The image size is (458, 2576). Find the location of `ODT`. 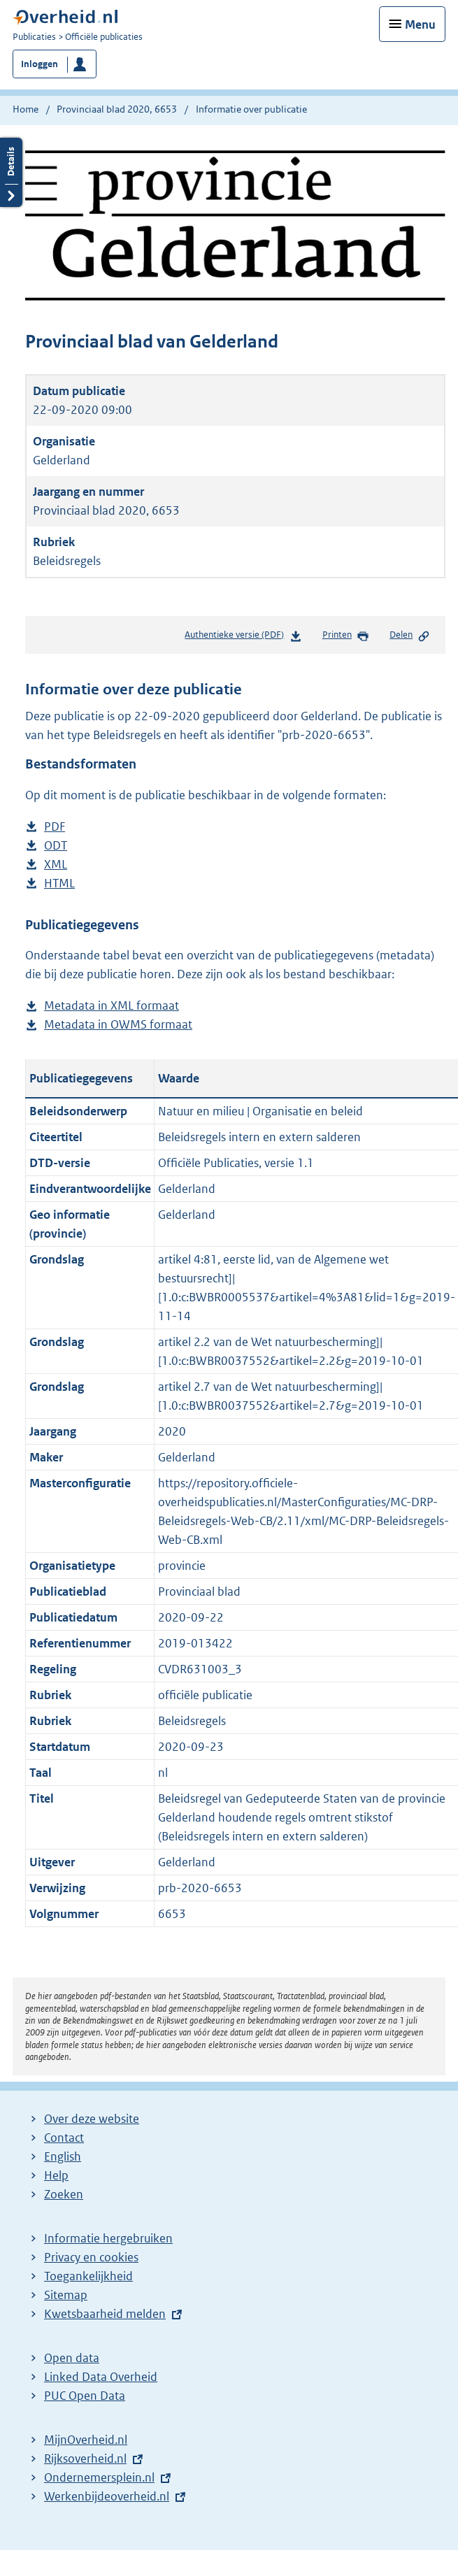

ODT is located at coordinates (55, 845).